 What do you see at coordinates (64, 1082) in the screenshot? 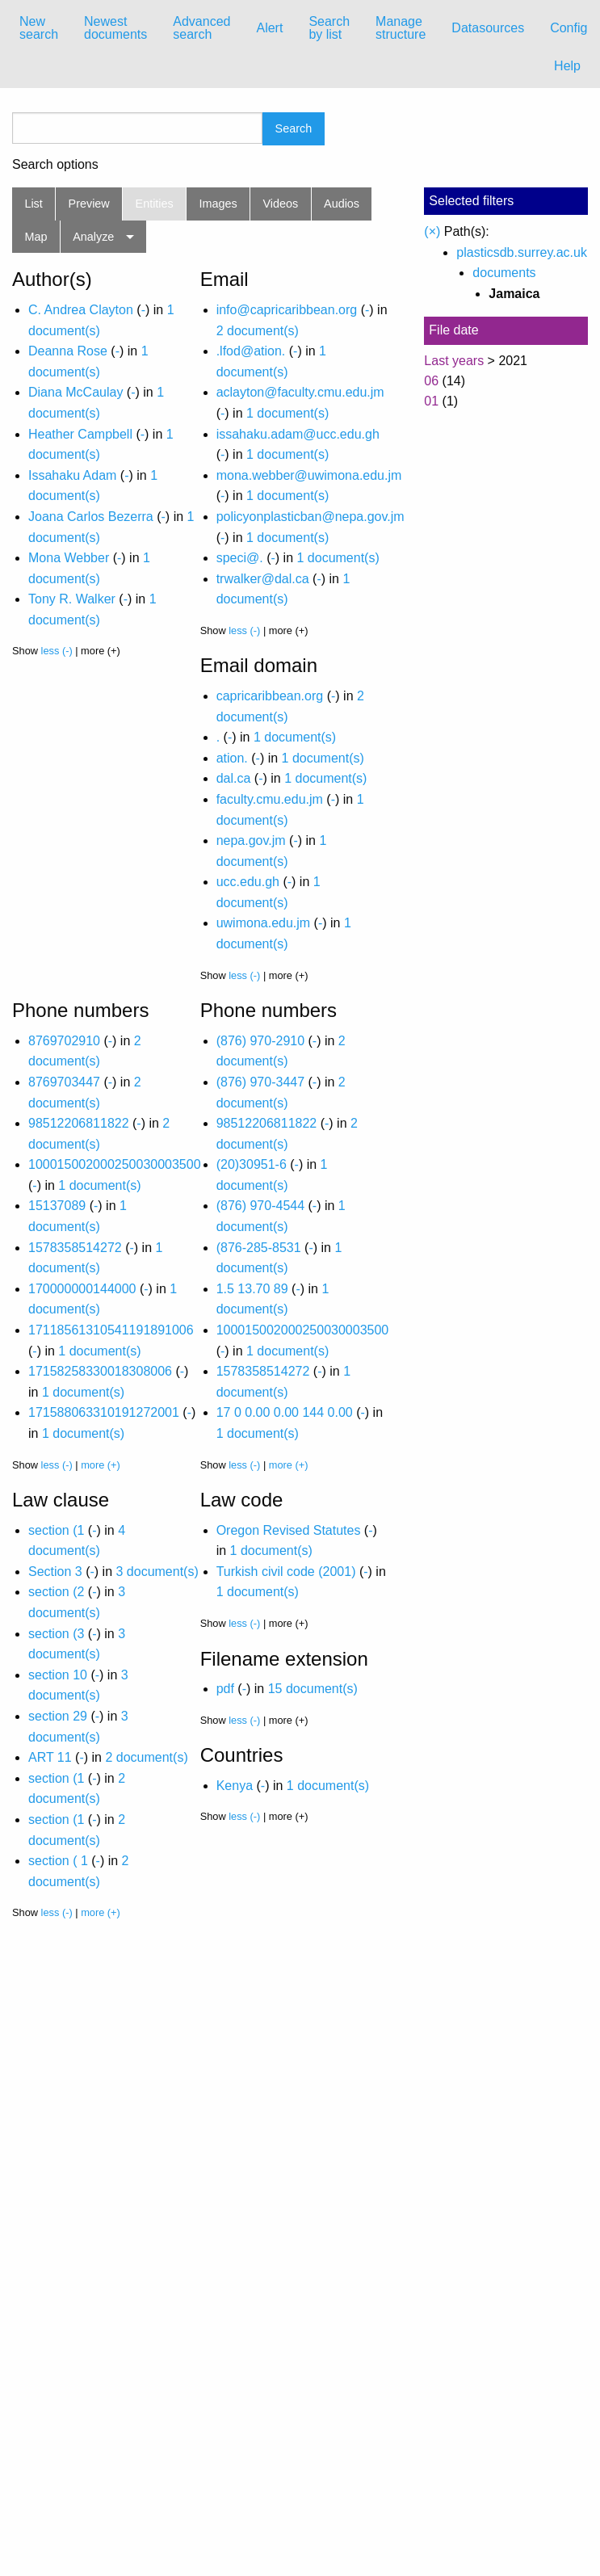
I see `8769703447` at bounding box center [64, 1082].